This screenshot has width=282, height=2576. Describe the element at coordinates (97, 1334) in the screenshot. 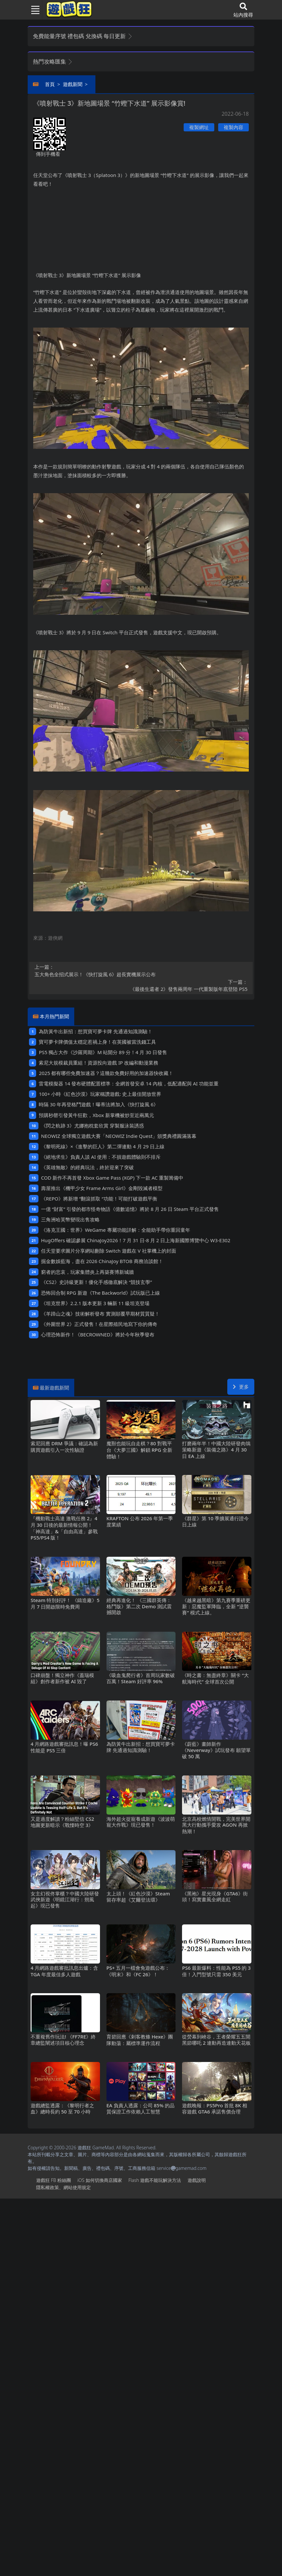

I see `心理恐怖新作！《BECROWNED》將於今年秋季發布` at that location.